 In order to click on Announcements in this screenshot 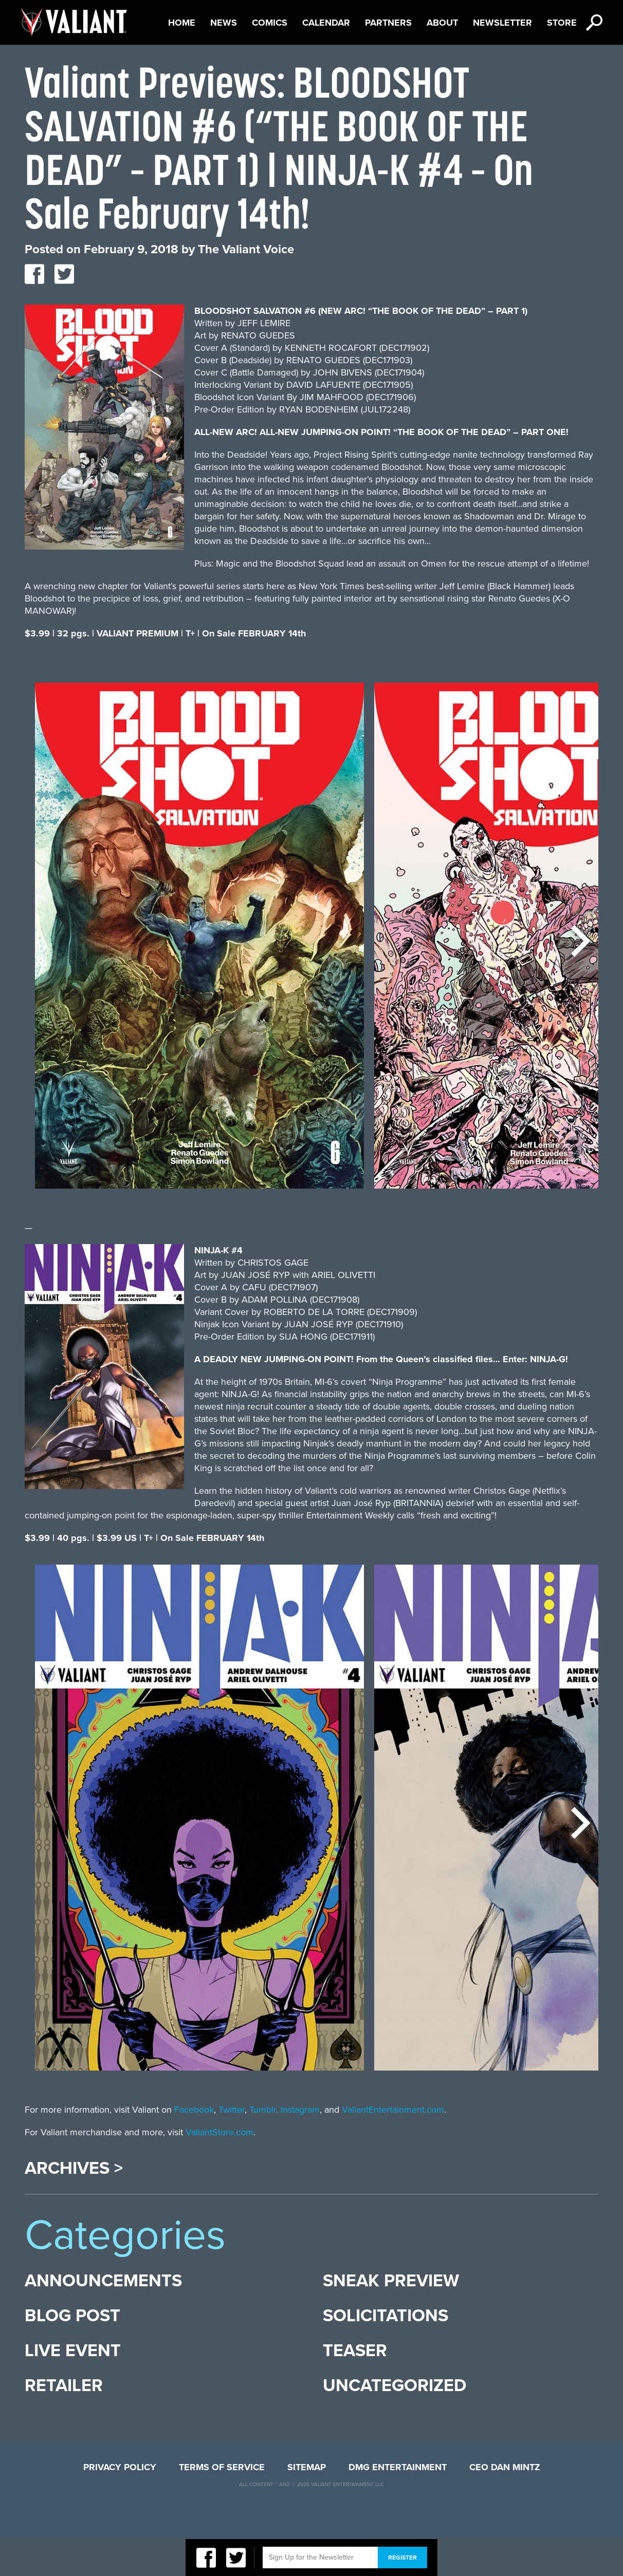, I will do `click(103, 2318)`.